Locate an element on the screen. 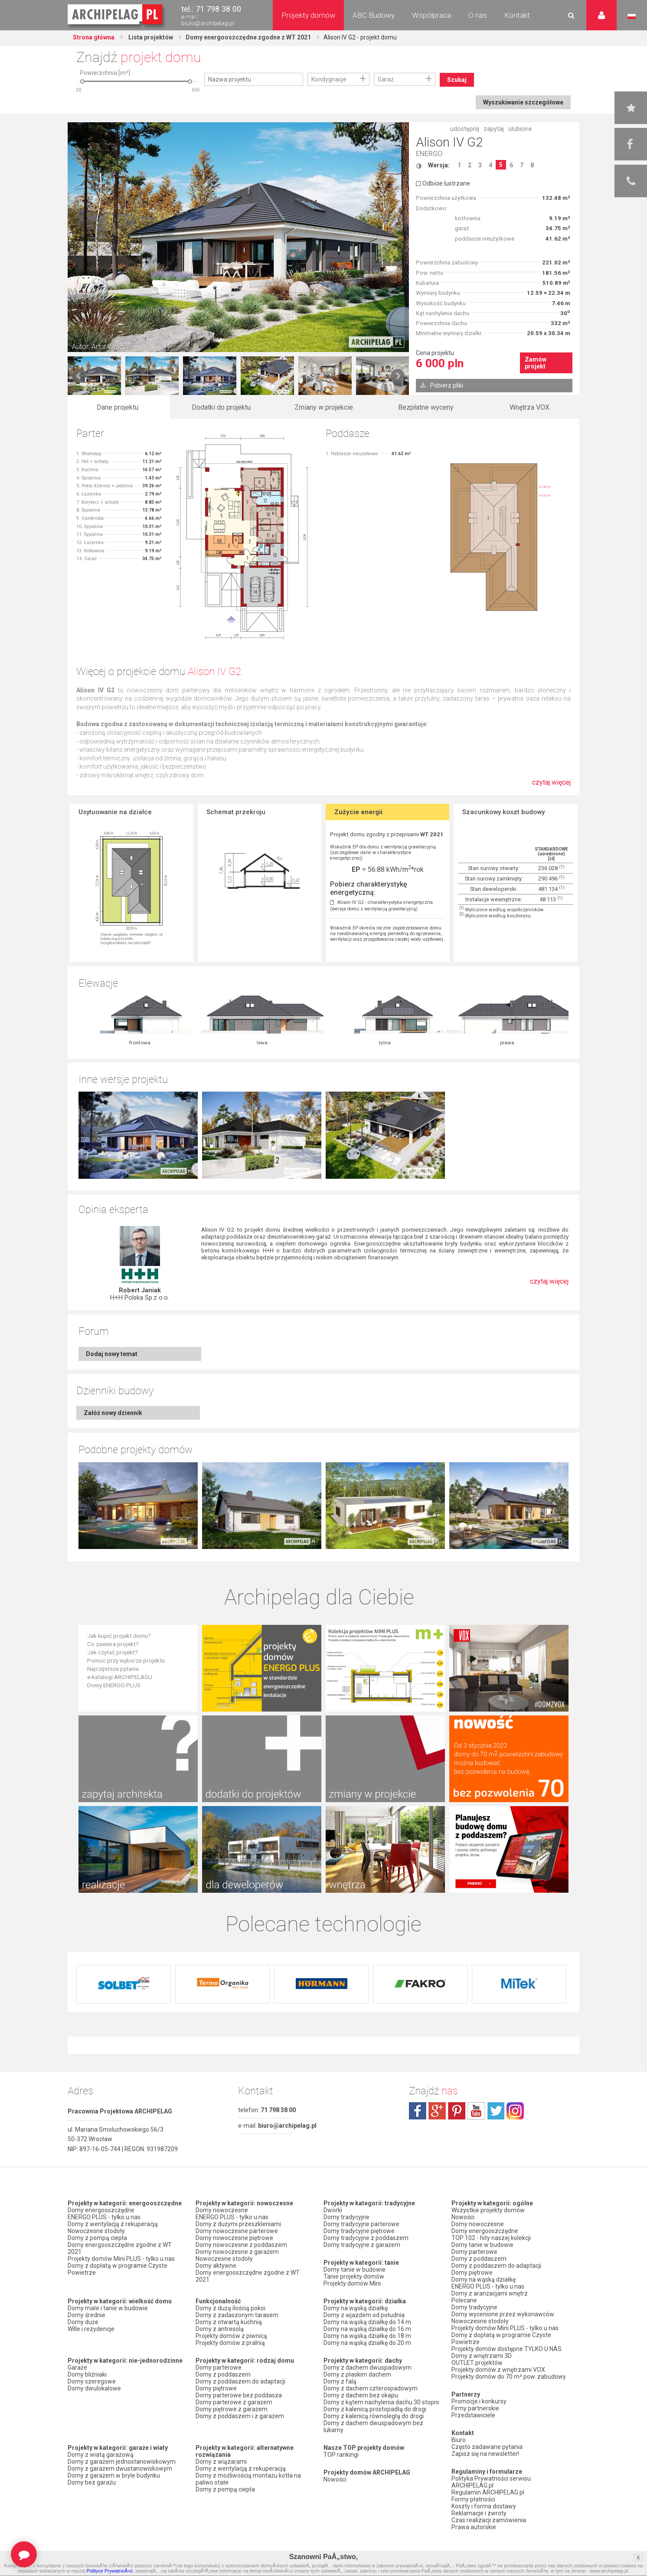 The height and width of the screenshot is (2576, 647). Często zadawane pytania is located at coordinates (487, 2446).